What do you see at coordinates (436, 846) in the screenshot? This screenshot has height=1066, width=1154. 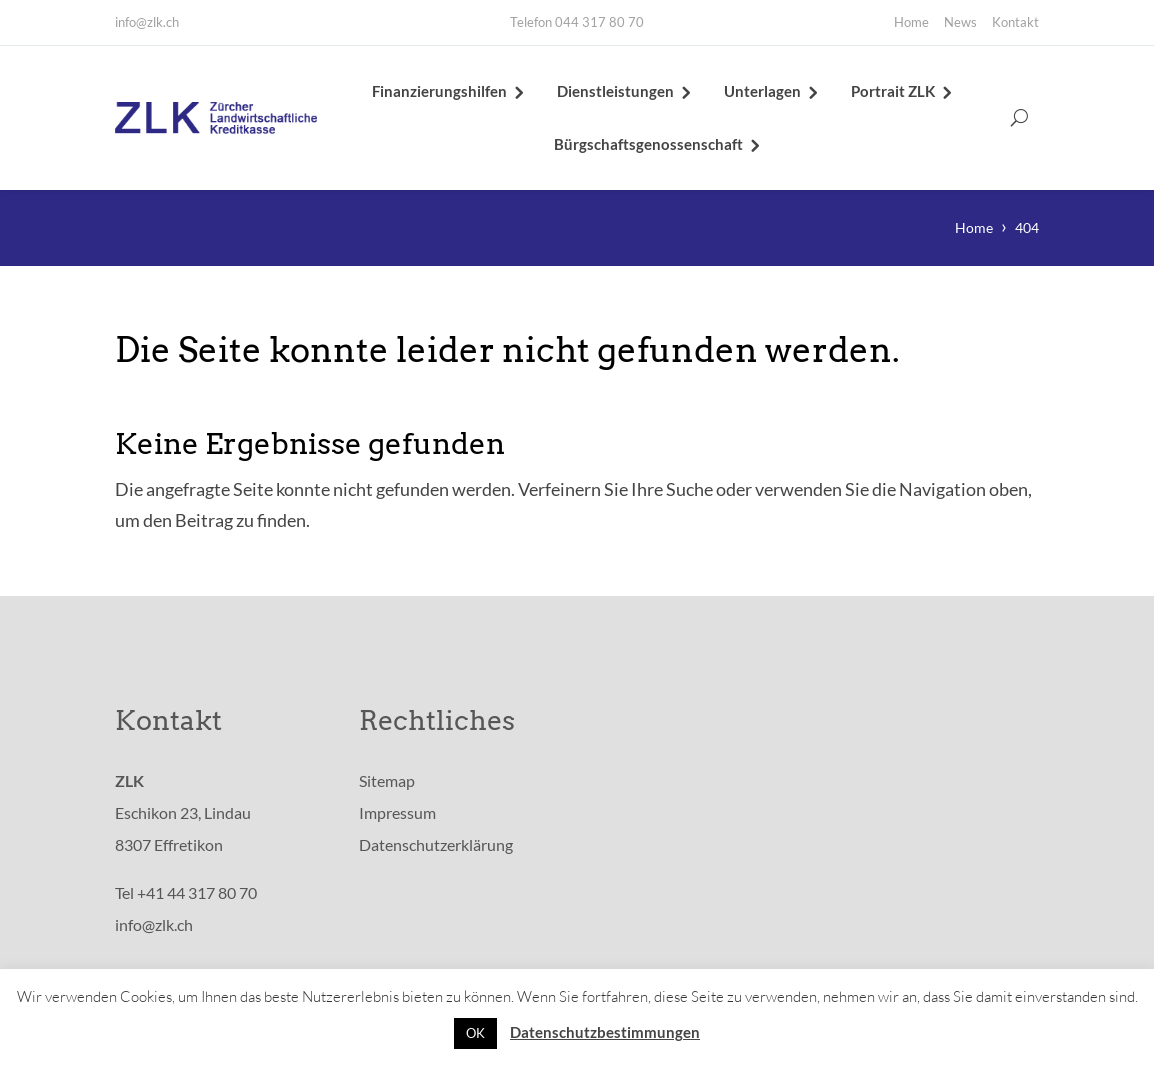 I see `Datenschutzerklärung` at bounding box center [436, 846].